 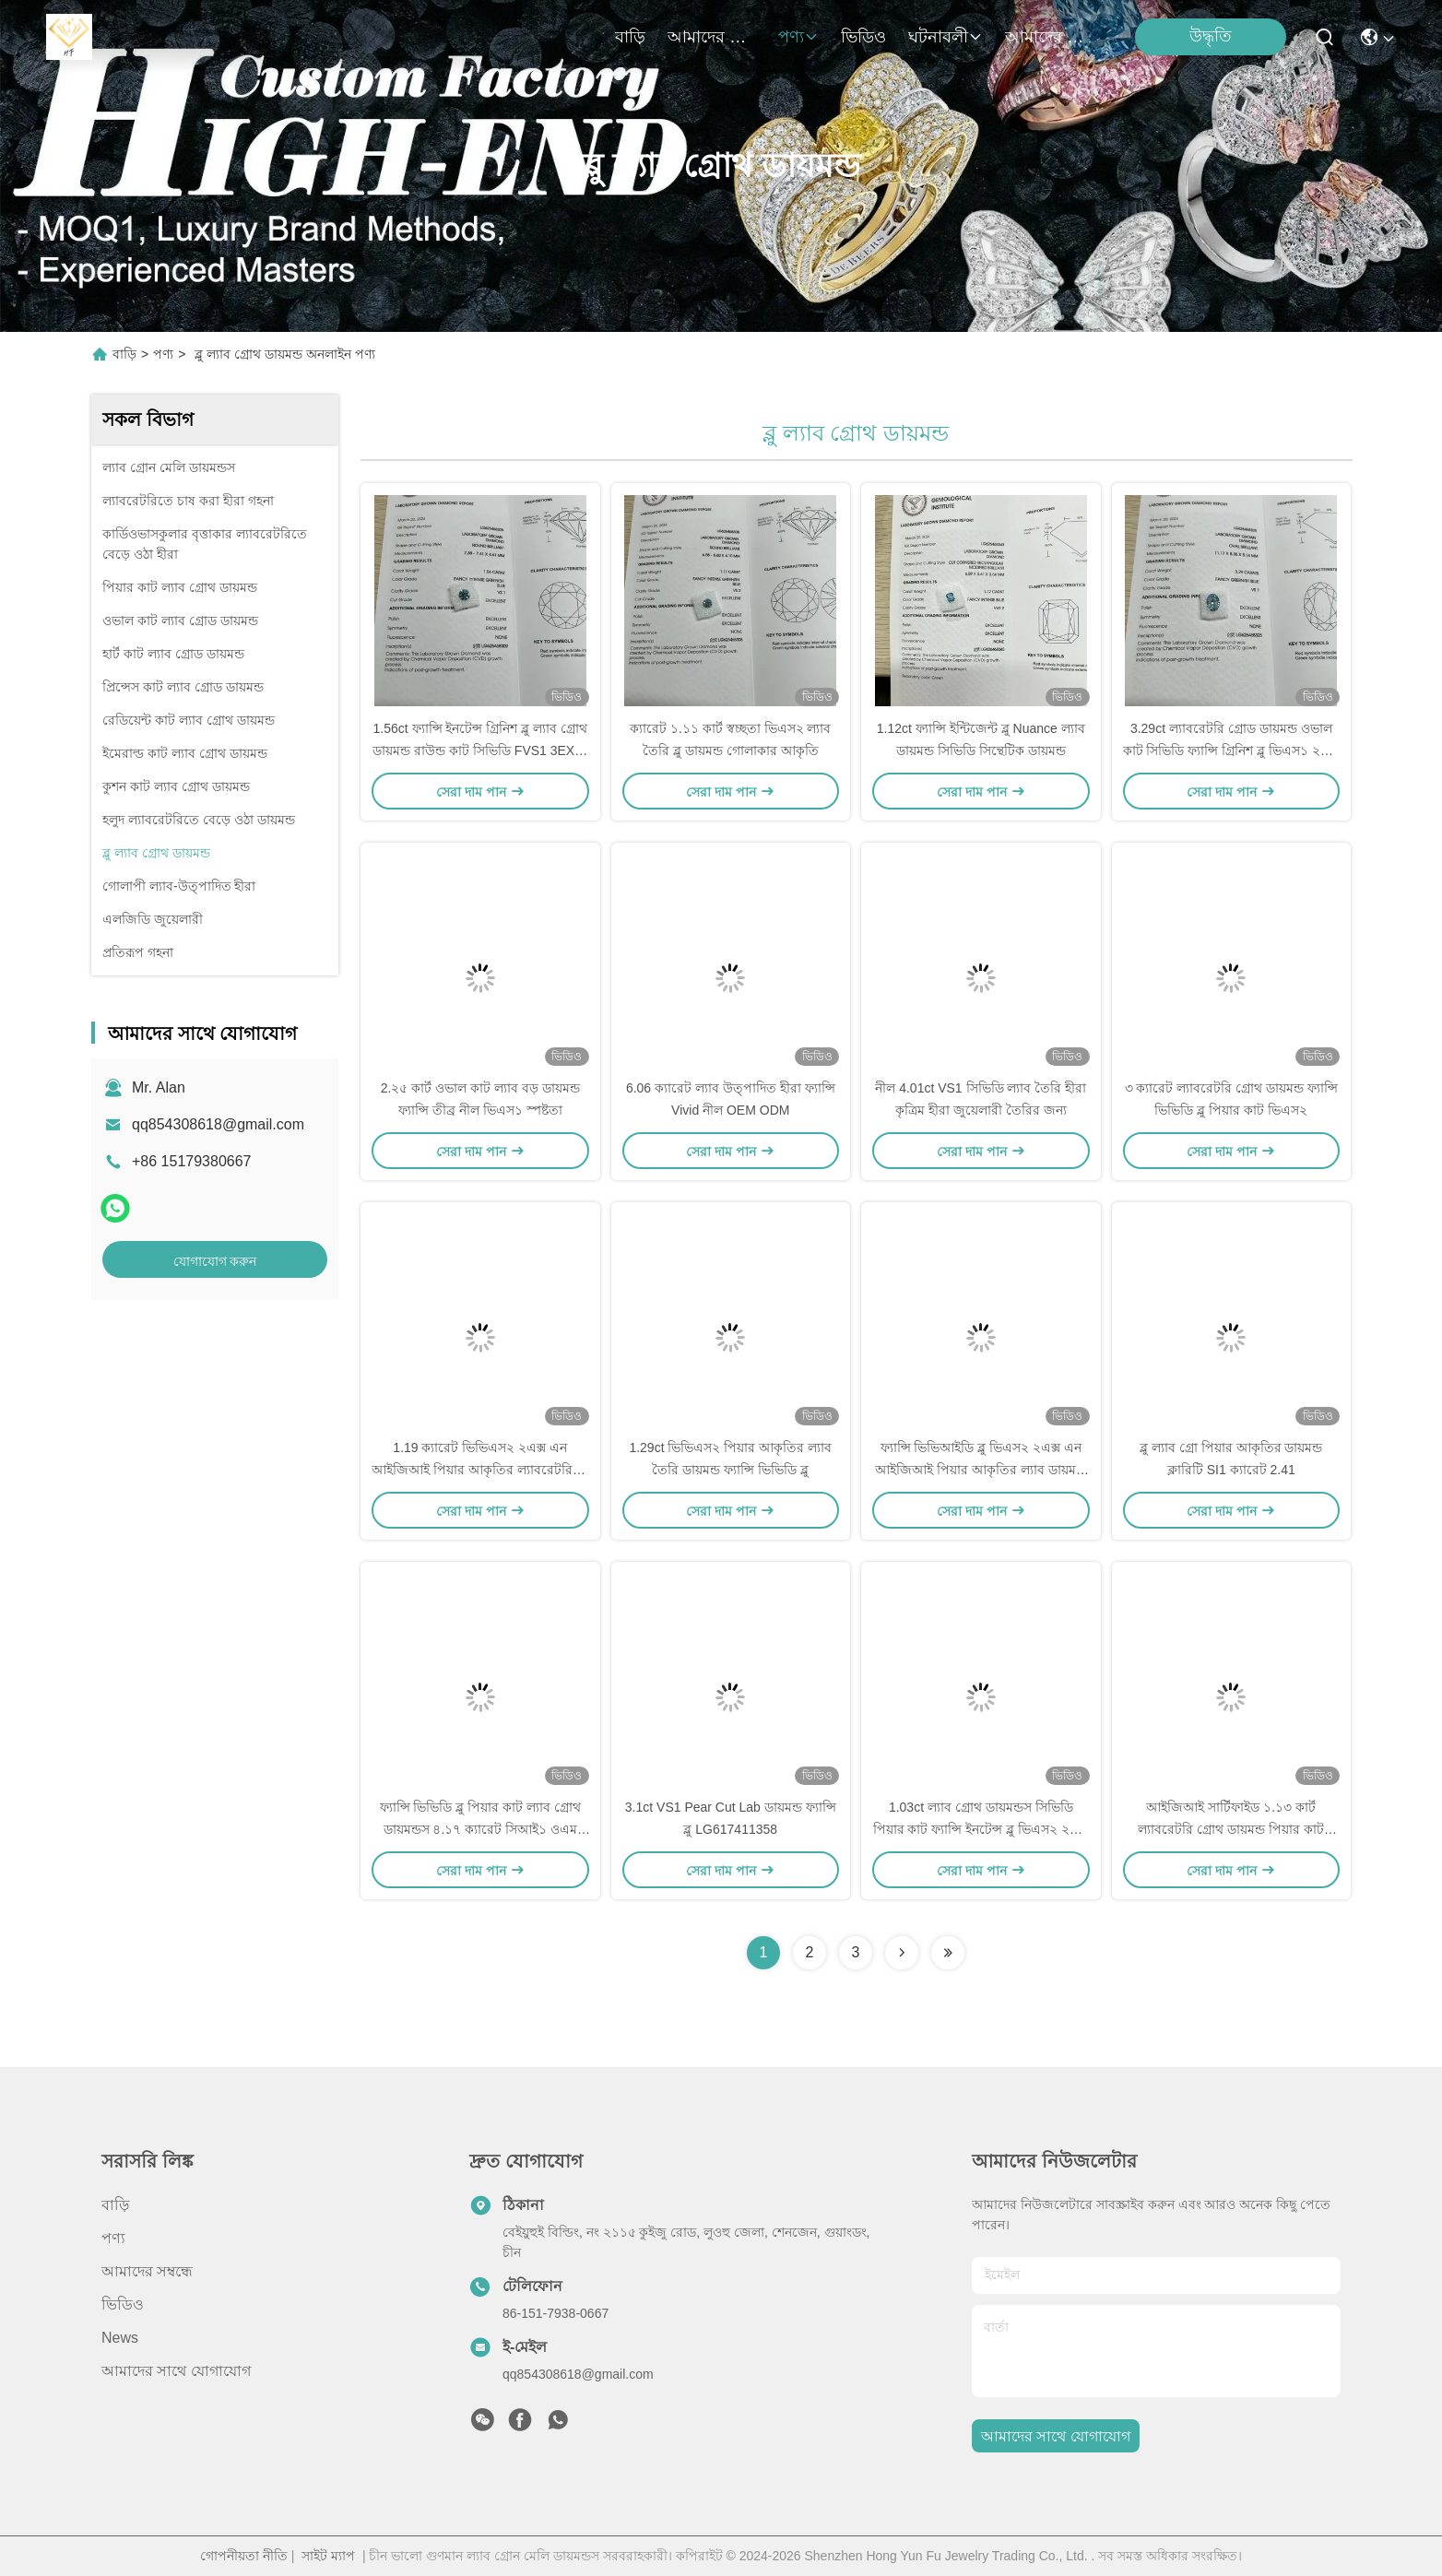 I want to click on আমাদের সাথে যোগাযোগ, so click(x=1049, y=37).